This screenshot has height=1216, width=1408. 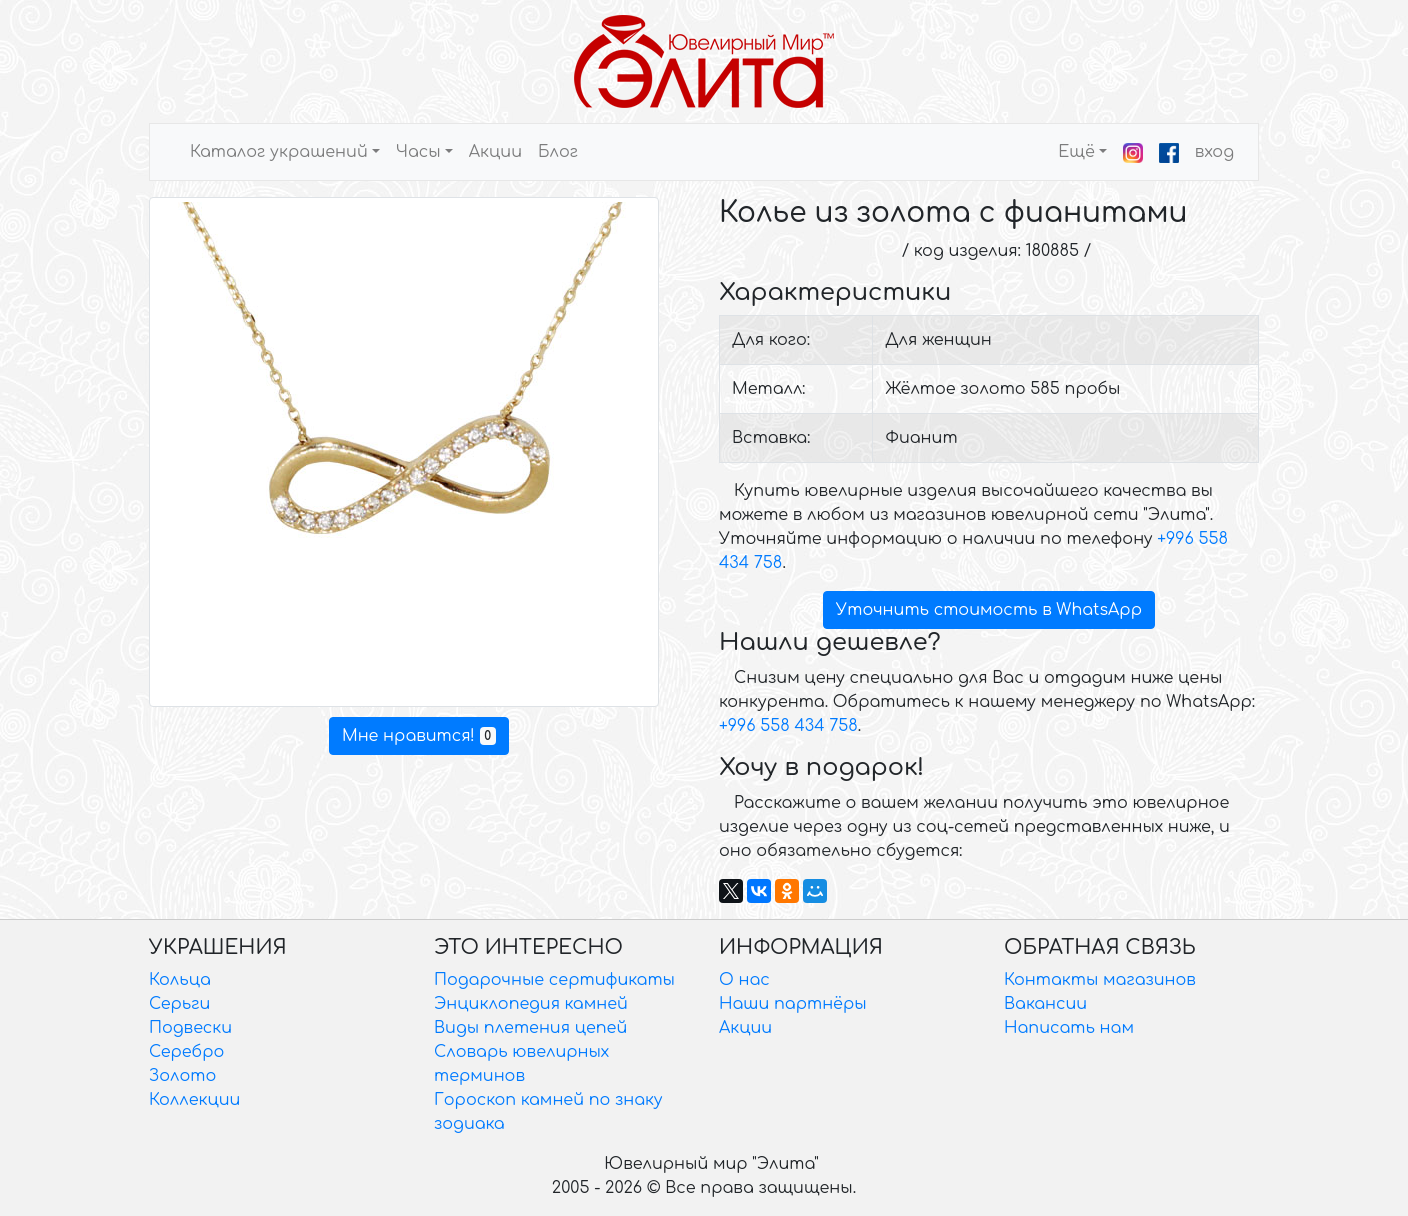 What do you see at coordinates (531, 1004) in the screenshot?
I see `Энциклопедия камней` at bounding box center [531, 1004].